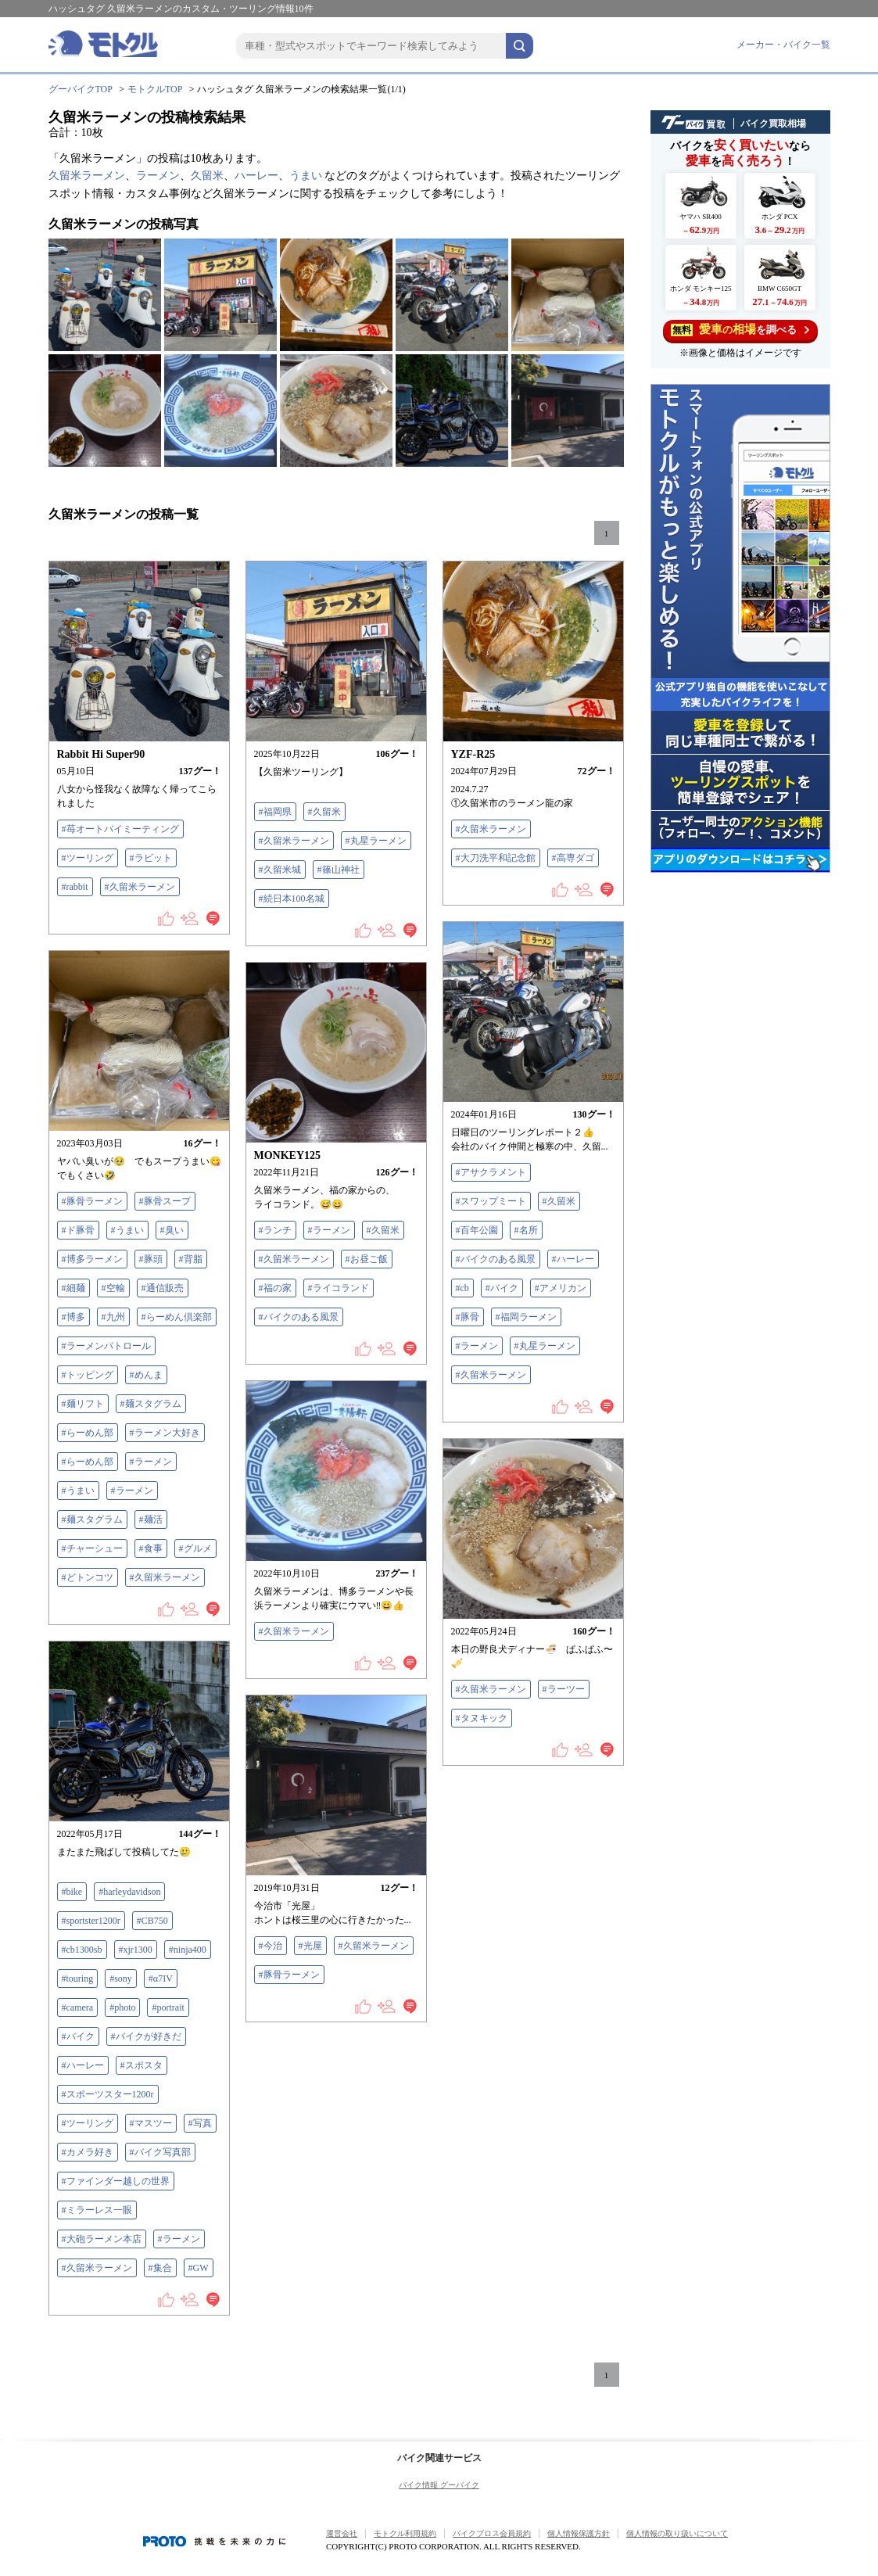 The height and width of the screenshot is (2576, 878). What do you see at coordinates (135, 1949) in the screenshot?
I see `#xjr1300` at bounding box center [135, 1949].